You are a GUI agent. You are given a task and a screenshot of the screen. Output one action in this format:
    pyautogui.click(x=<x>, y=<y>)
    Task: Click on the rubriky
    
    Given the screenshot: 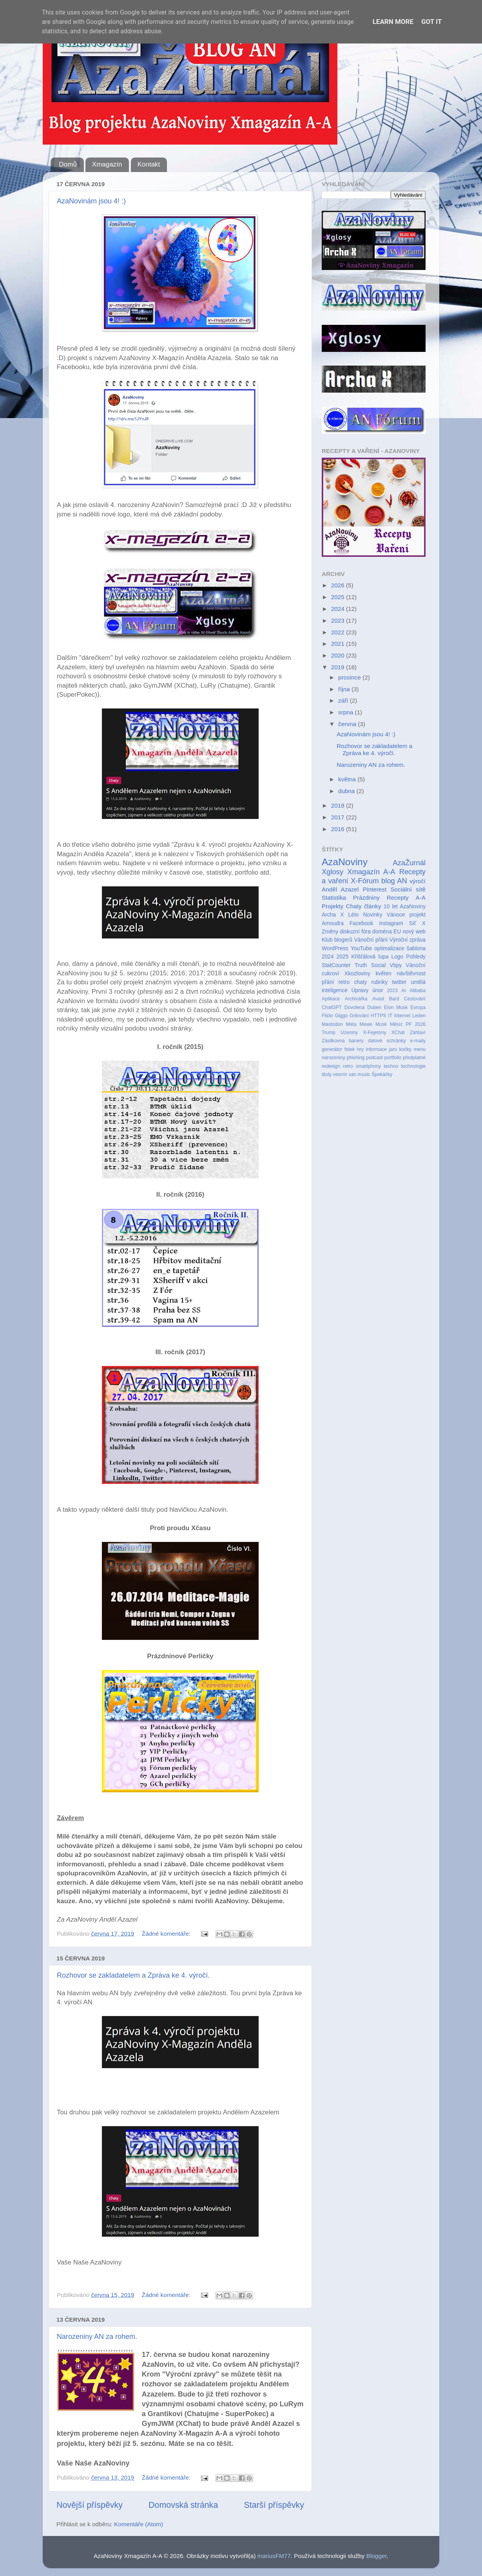 What is the action you would take?
    pyautogui.click(x=379, y=982)
    